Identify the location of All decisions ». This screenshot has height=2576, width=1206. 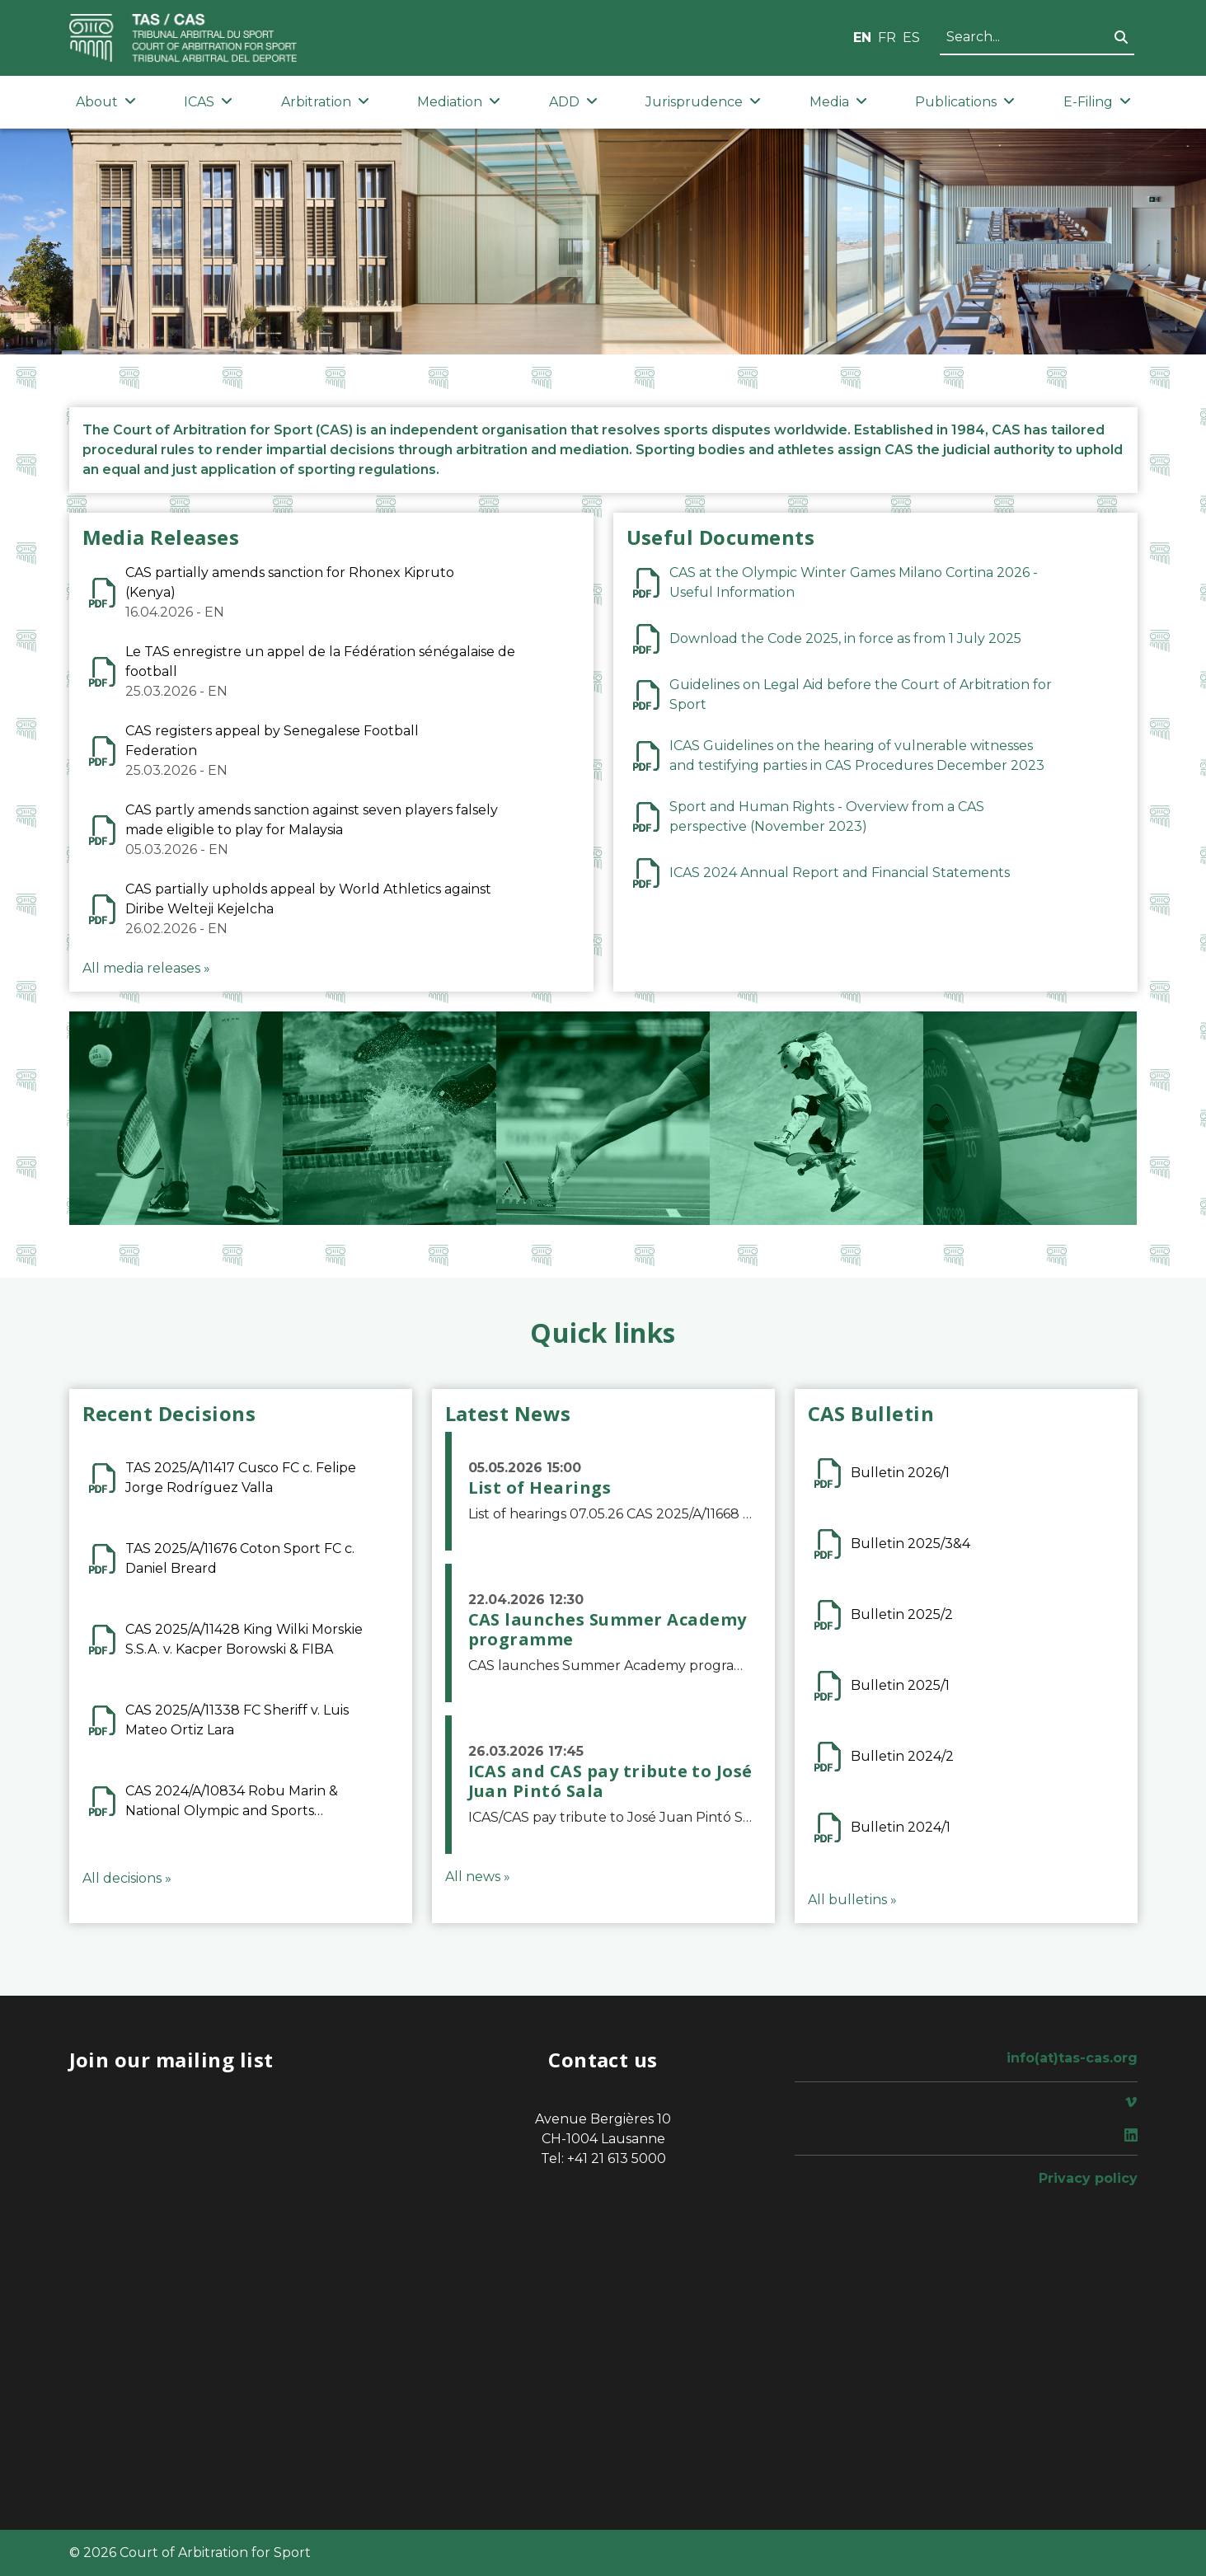
(126, 1878).